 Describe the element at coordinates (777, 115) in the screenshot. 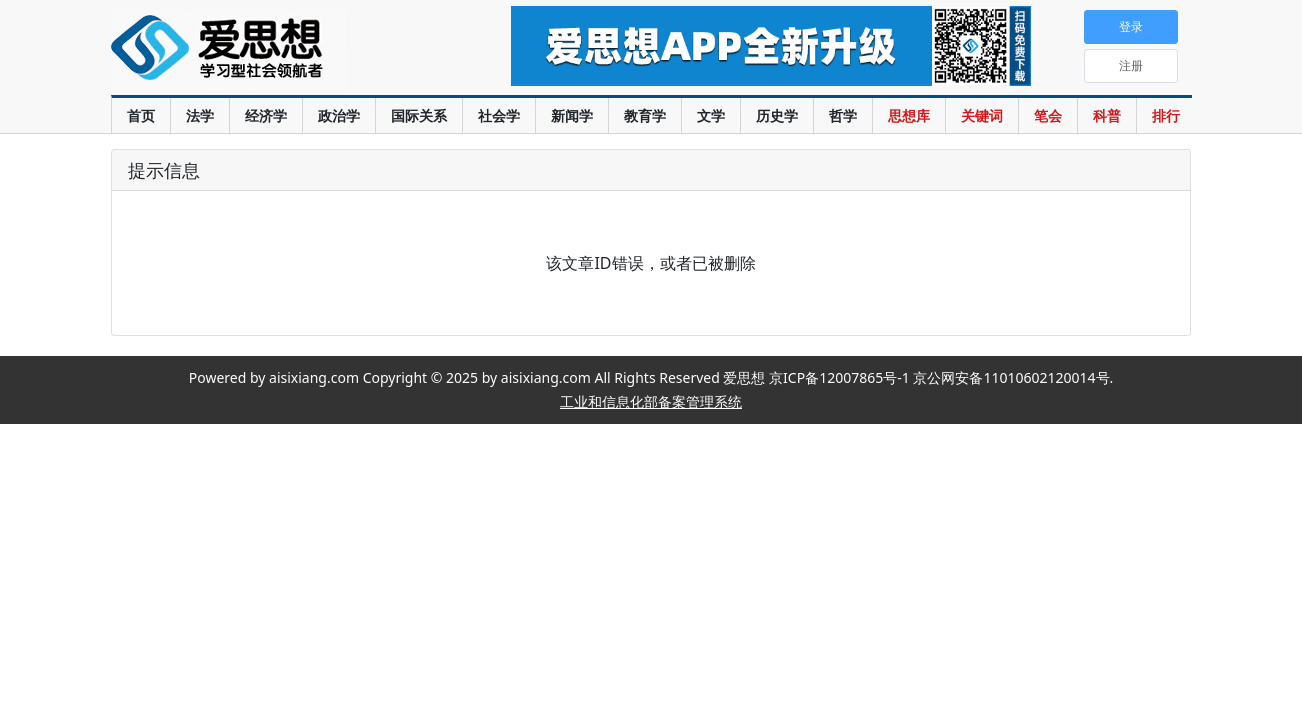

I see `历史学` at that location.